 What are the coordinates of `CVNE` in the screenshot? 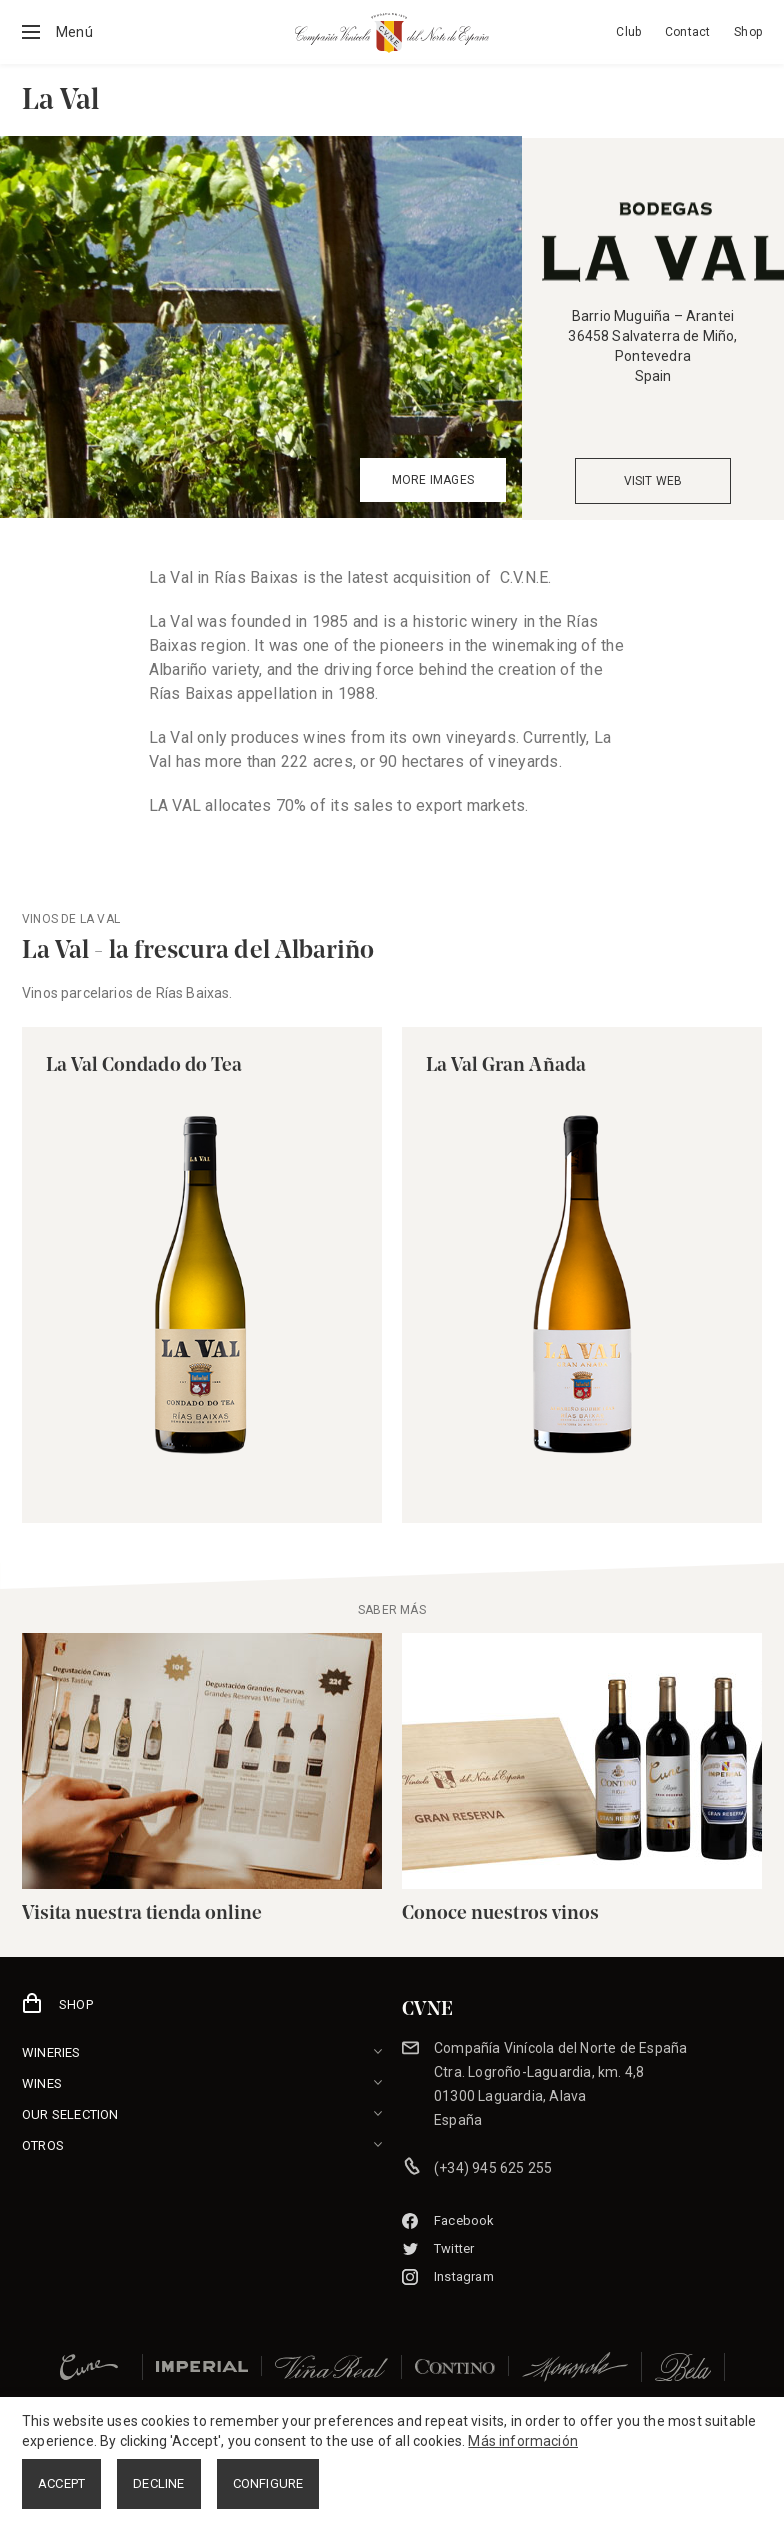 It's located at (427, 2010).